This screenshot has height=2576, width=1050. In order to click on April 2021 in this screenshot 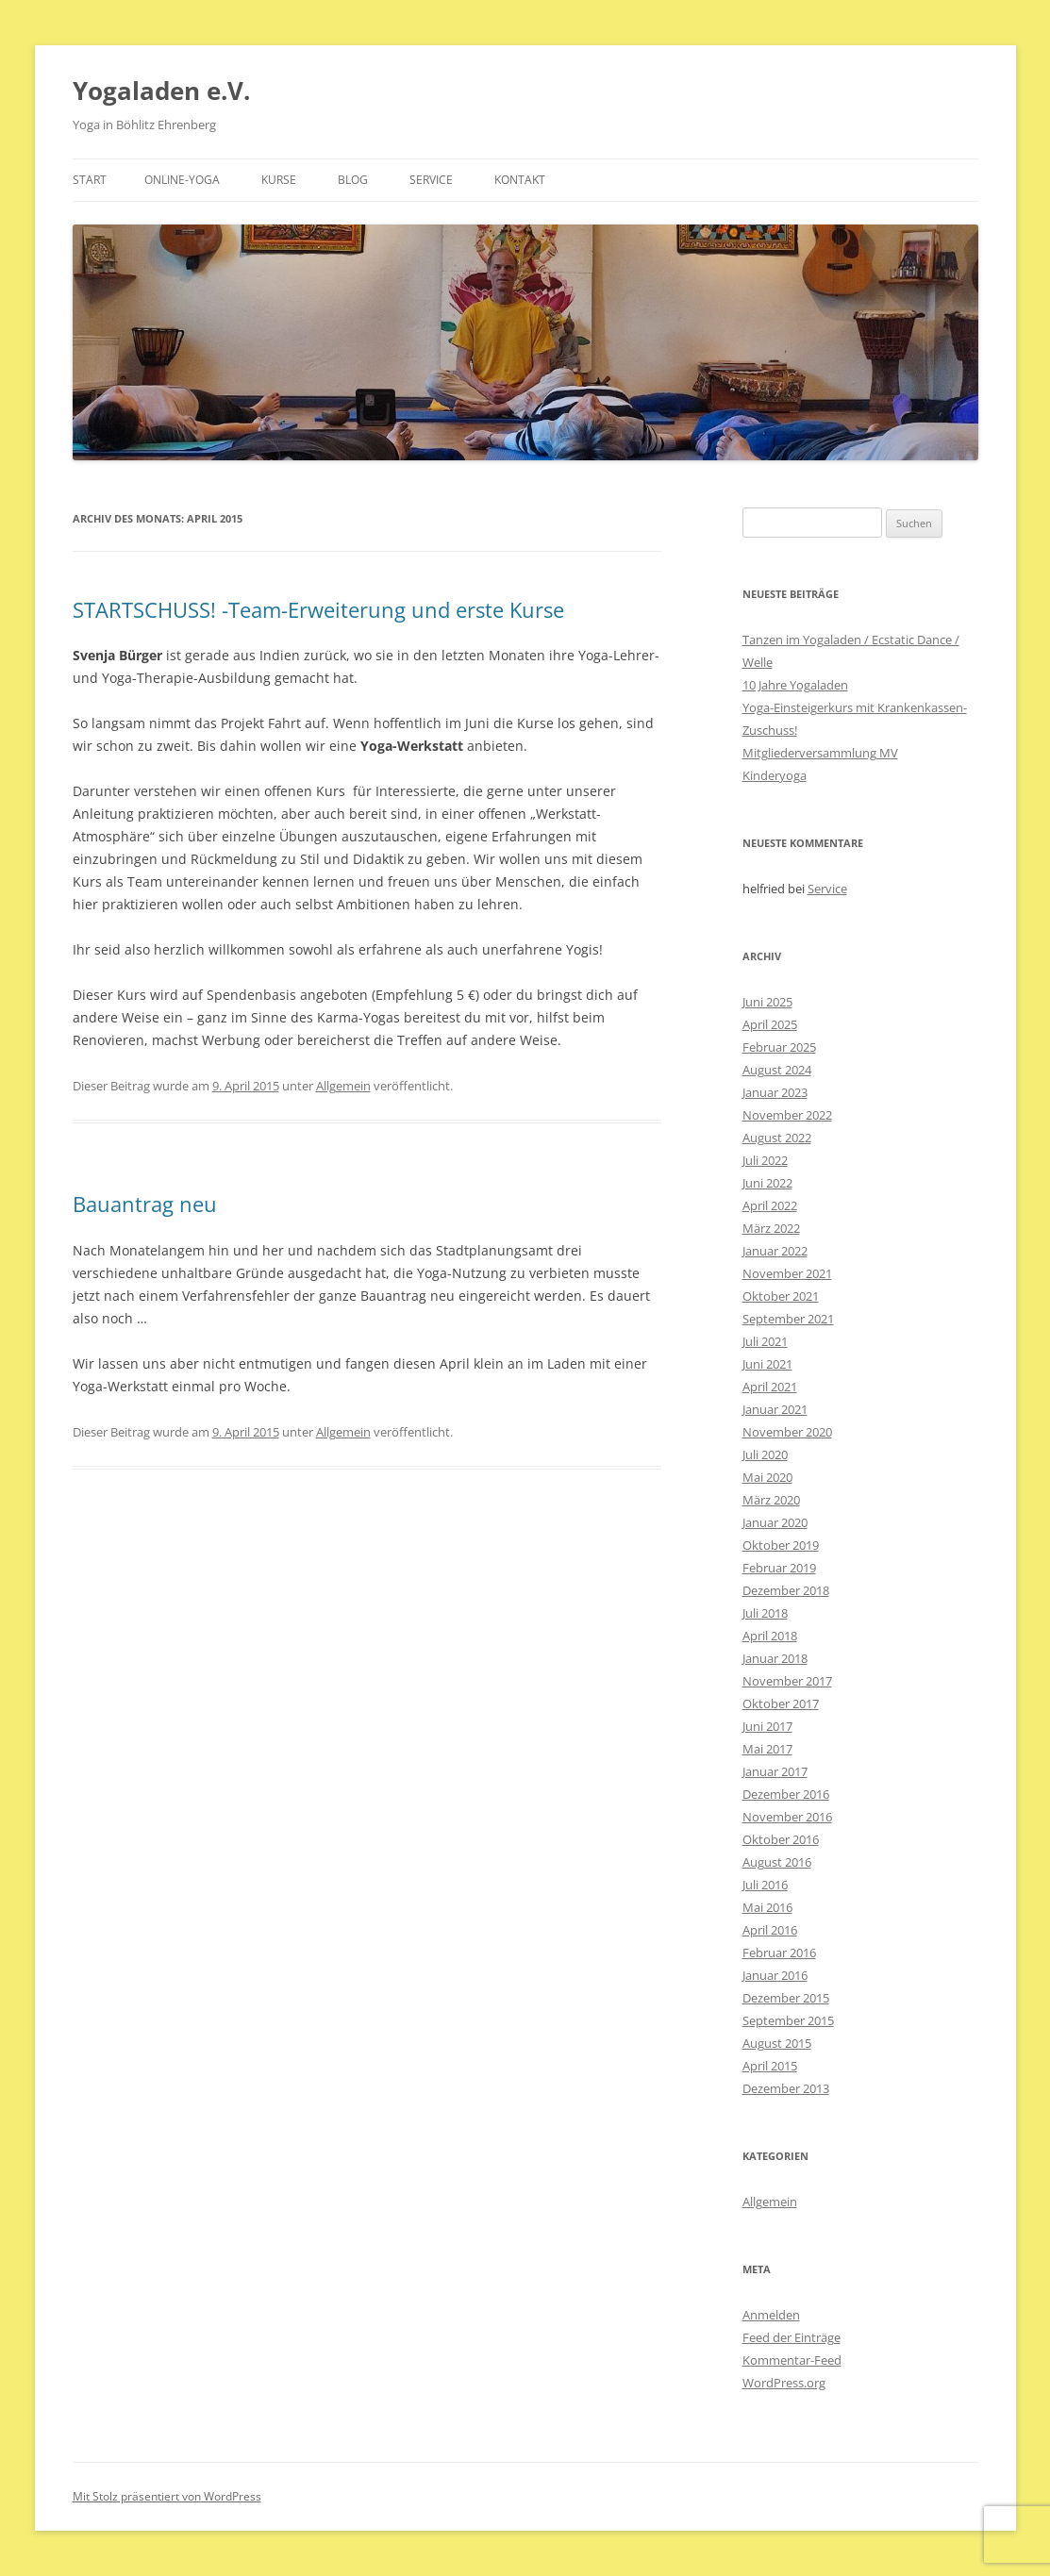, I will do `click(769, 1386)`.